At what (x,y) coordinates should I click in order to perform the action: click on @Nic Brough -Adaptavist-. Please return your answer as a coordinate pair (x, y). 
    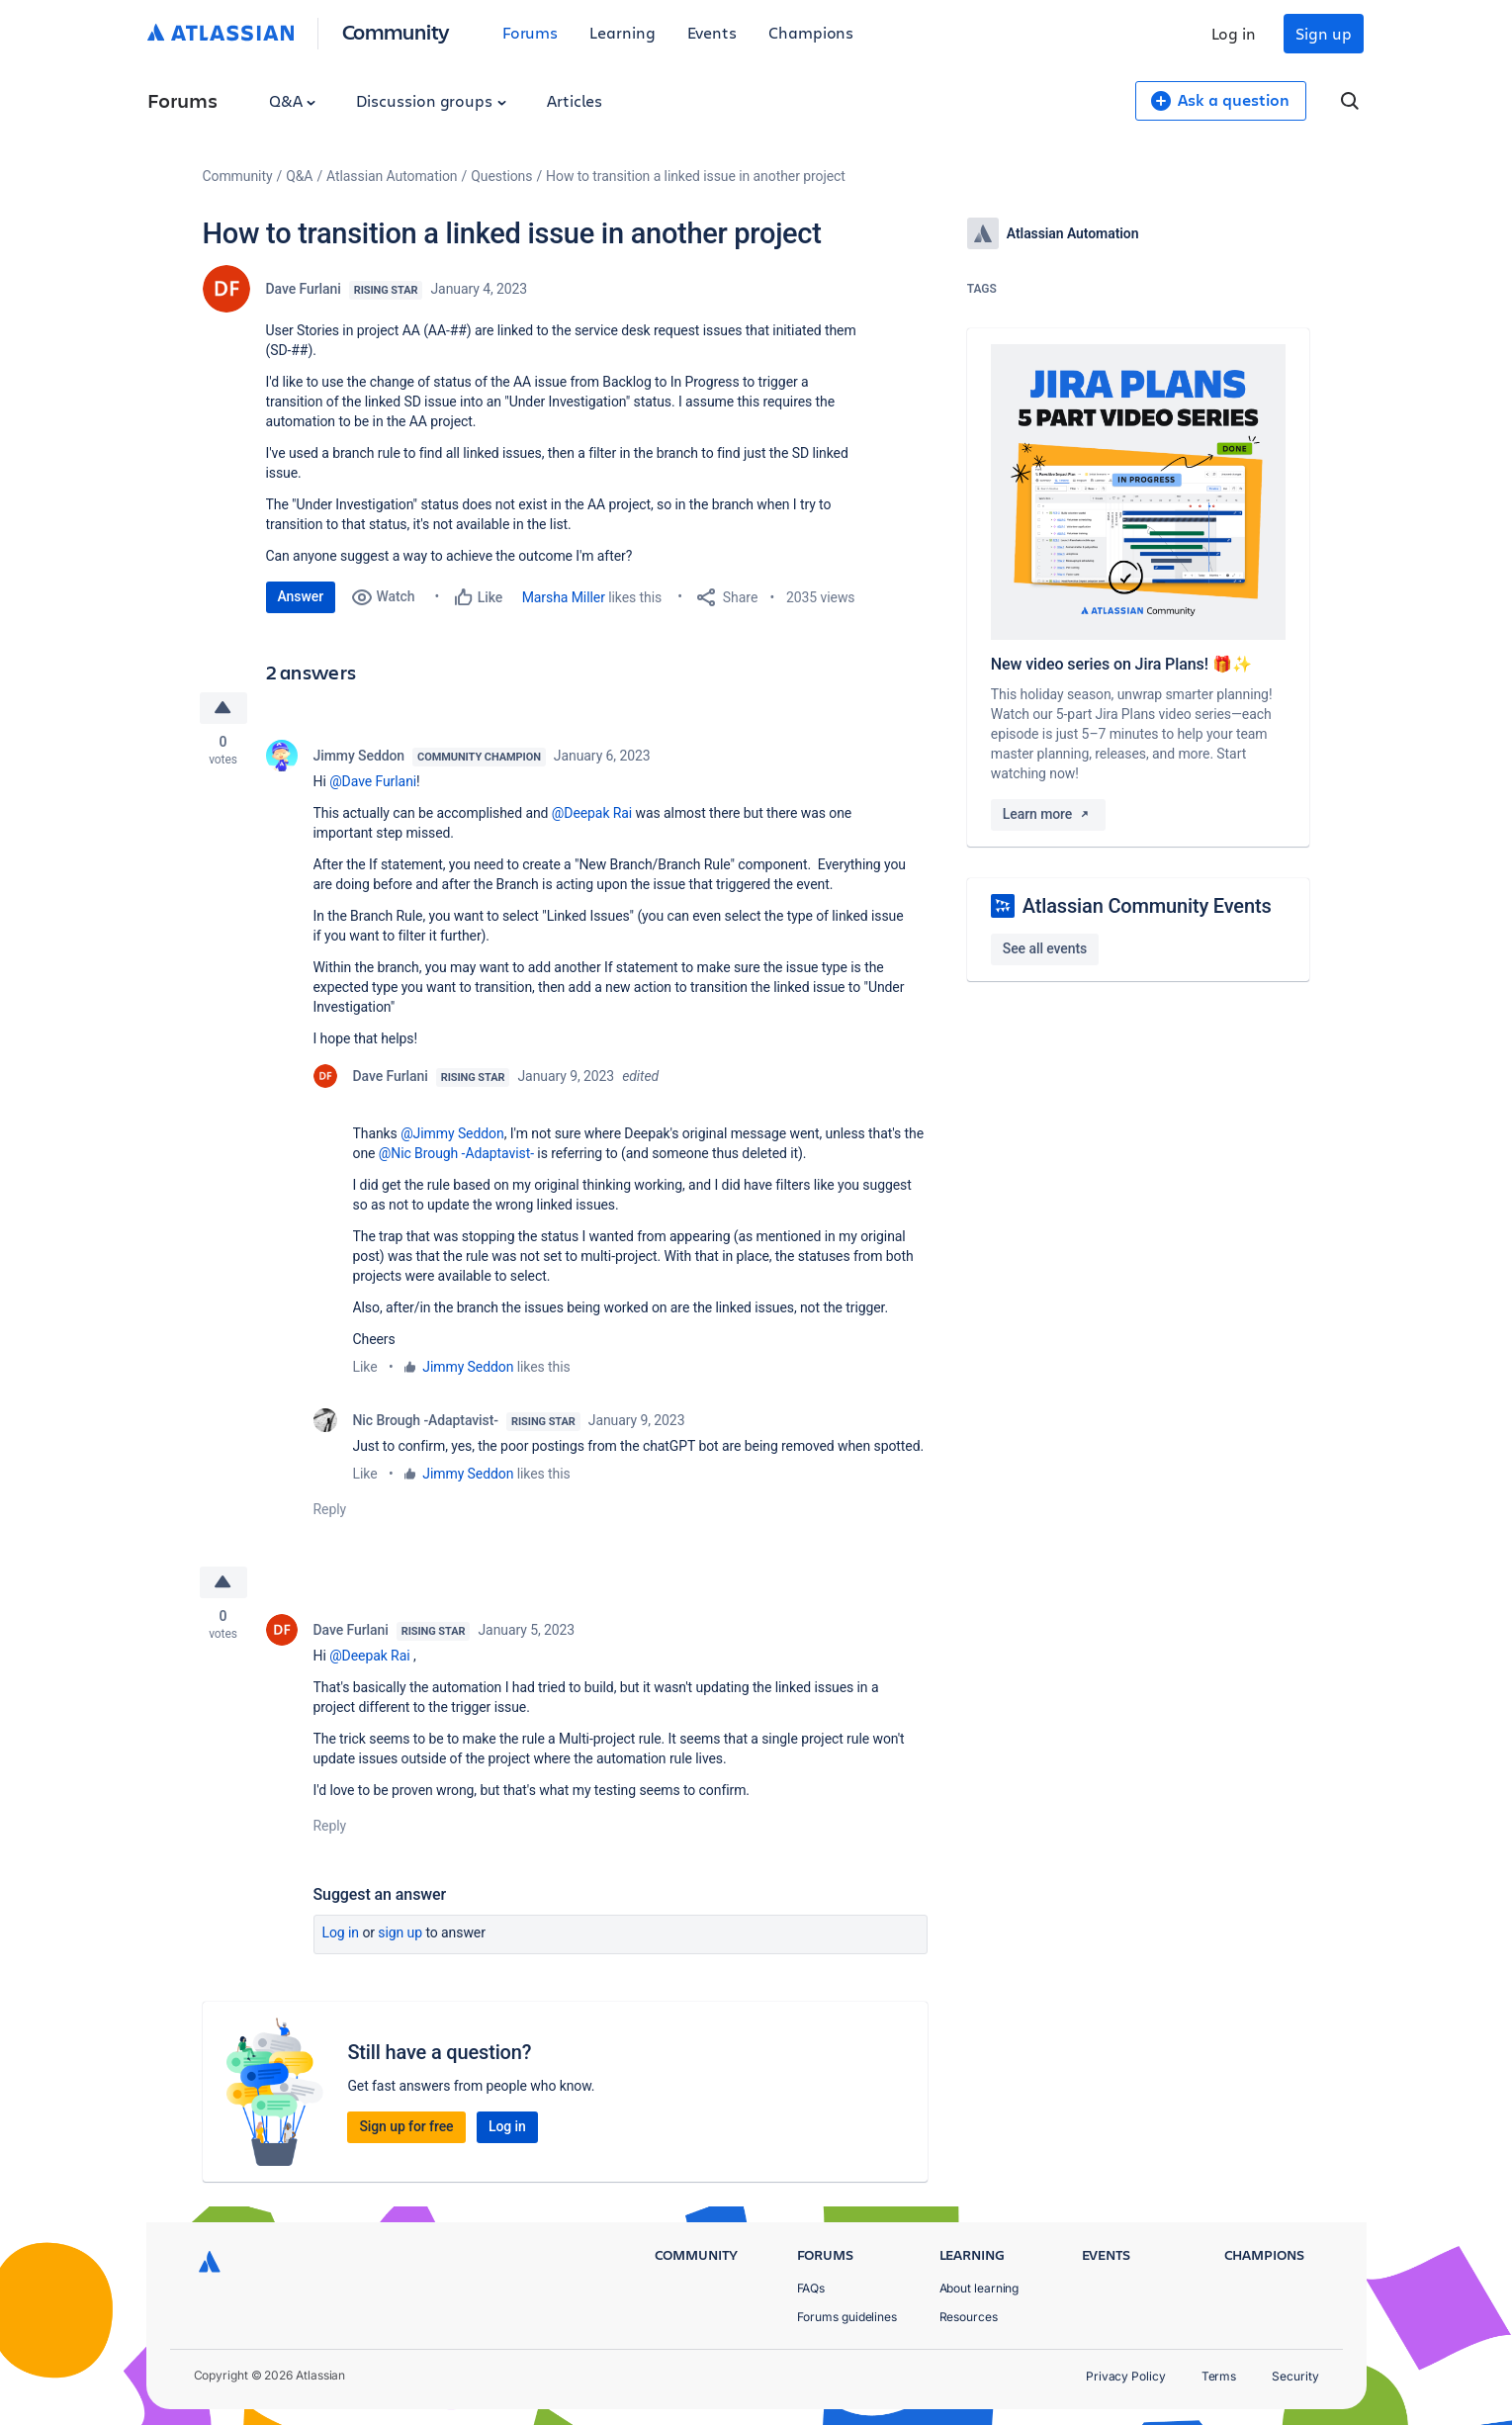
    Looking at the image, I should click on (456, 1153).